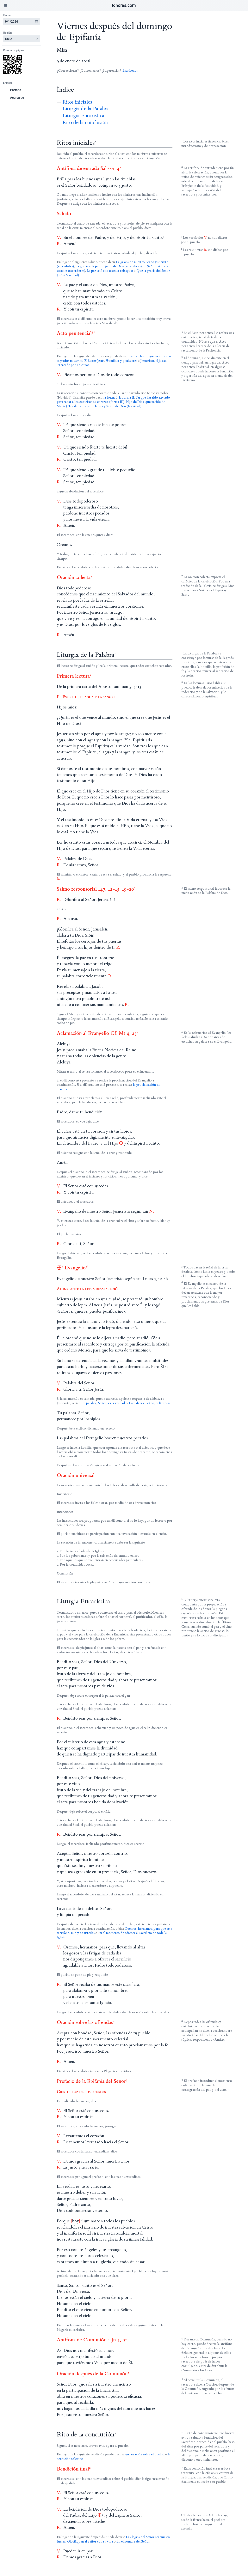  Describe the element at coordinates (77, 102) in the screenshot. I see `Ritos iniciales` at that location.